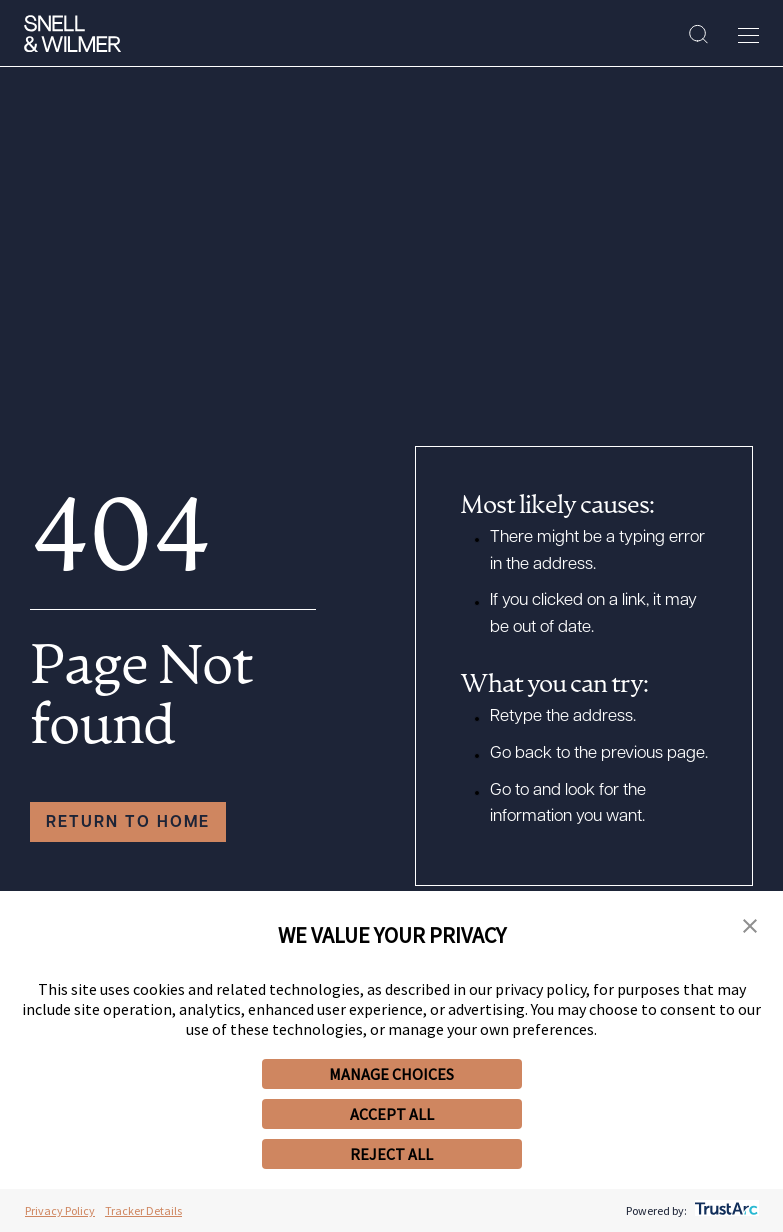 The image size is (783, 1232). What do you see at coordinates (143, 1210) in the screenshot?
I see `Tracker Details` at bounding box center [143, 1210].